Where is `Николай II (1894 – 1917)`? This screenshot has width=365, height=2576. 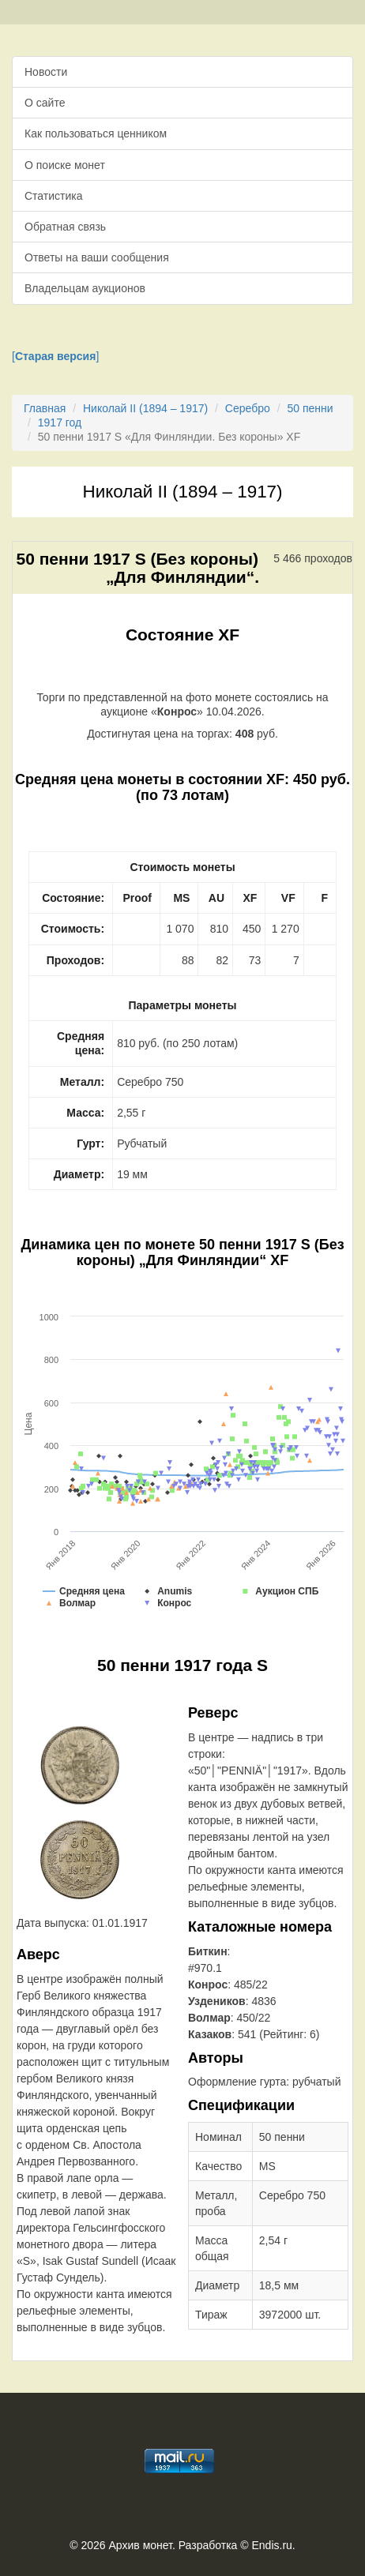
Николай II (1894 – 1917) is located at coordinates (145, 408).